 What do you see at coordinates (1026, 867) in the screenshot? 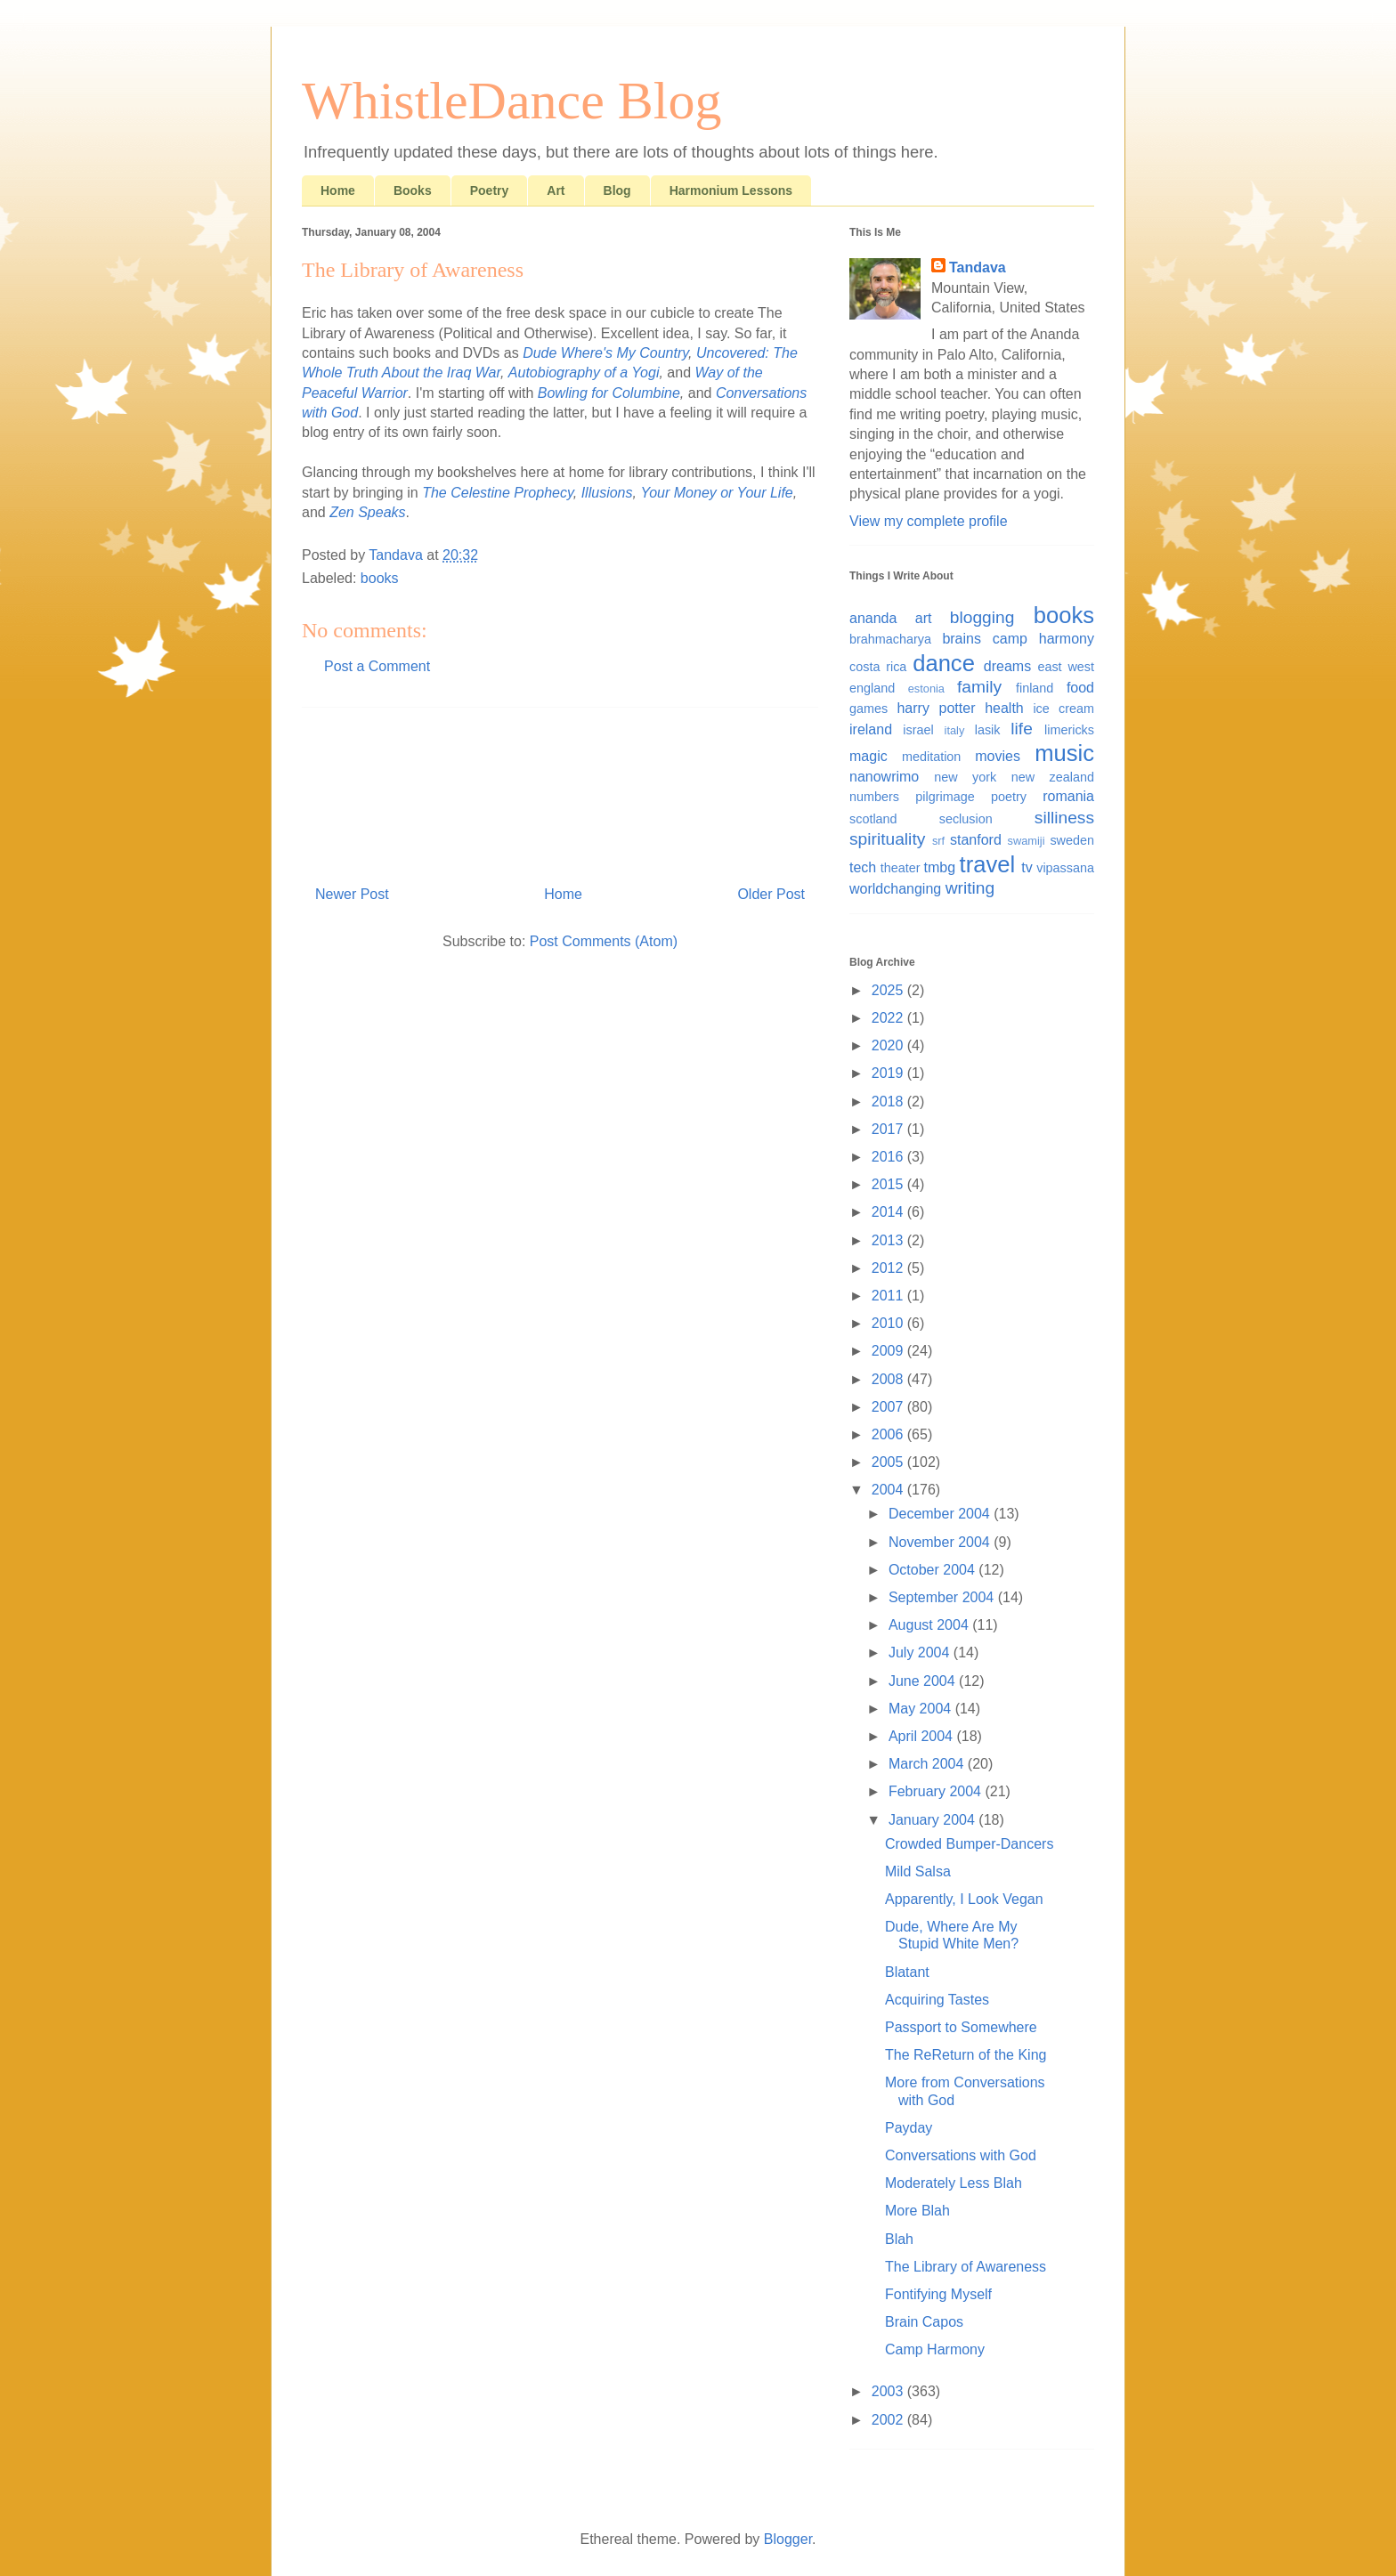
I see `tv` at bounding box center [1026, 867].